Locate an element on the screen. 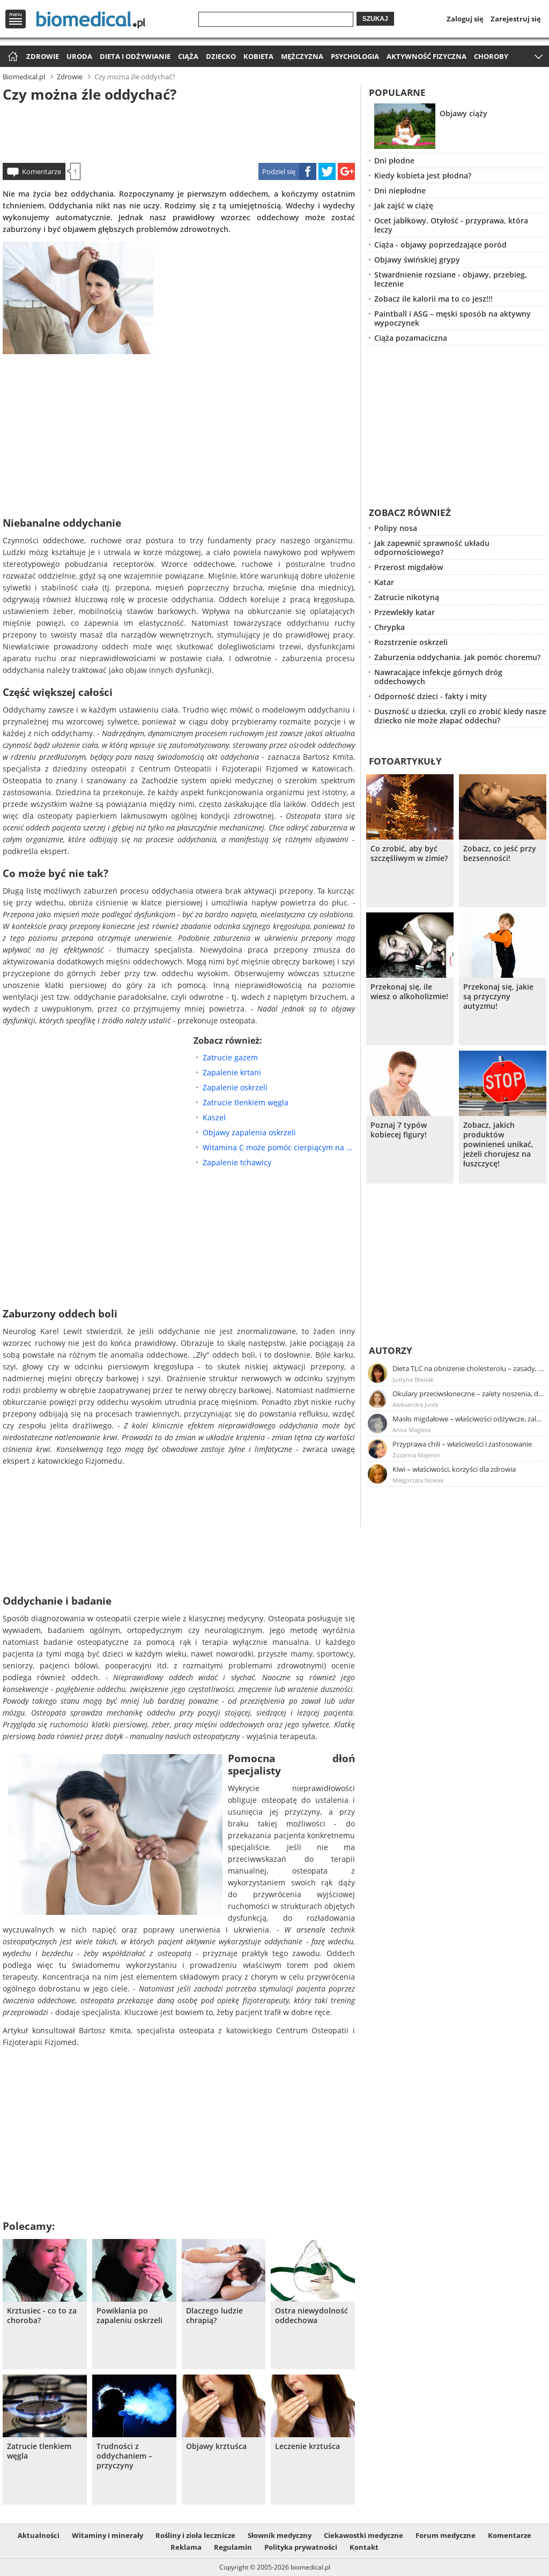 Image resolution: width=549 pixels, height=2576 pixels. Przerost migdałów is located at coordinates (408, 567).